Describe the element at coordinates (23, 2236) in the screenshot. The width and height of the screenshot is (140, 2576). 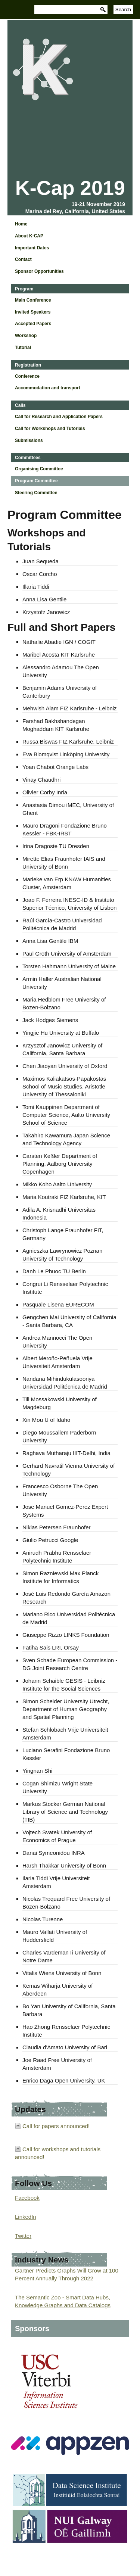
I see `Twitter` at that location.